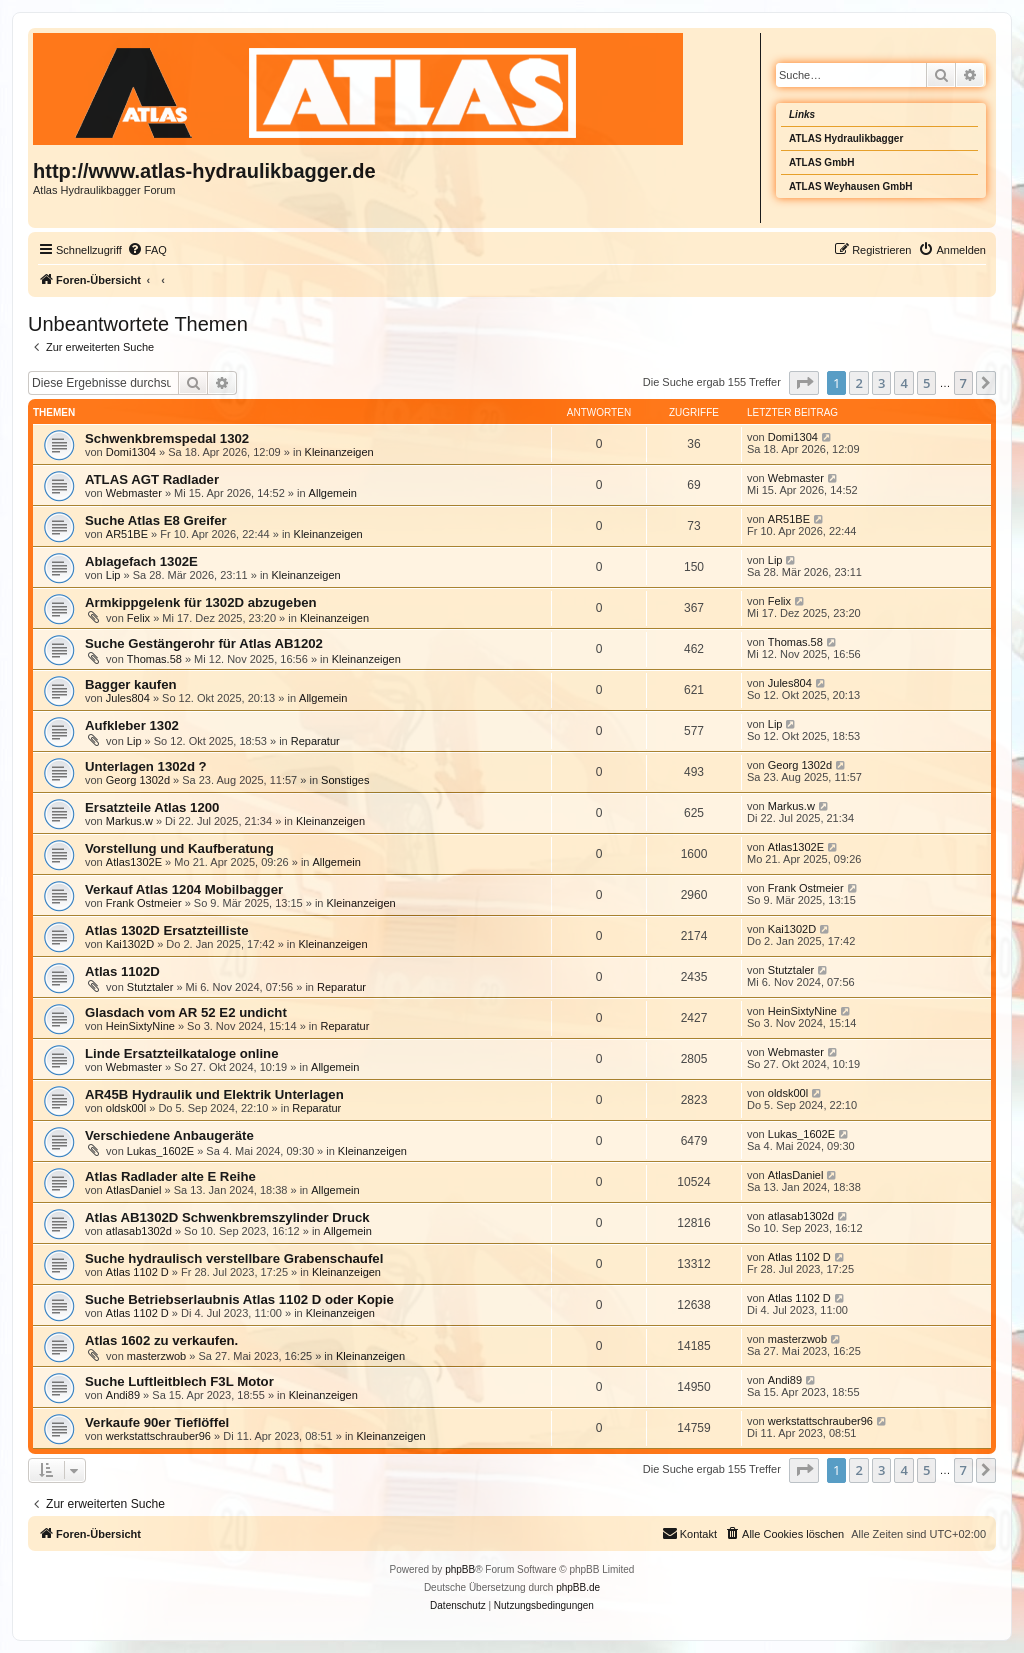 This screenshot has height=1653, width=1024. What do you see at coordinates (152, 479) in the screenshot?
I see `ATLAS AGT Radlader` at bounding box center [152, 479].